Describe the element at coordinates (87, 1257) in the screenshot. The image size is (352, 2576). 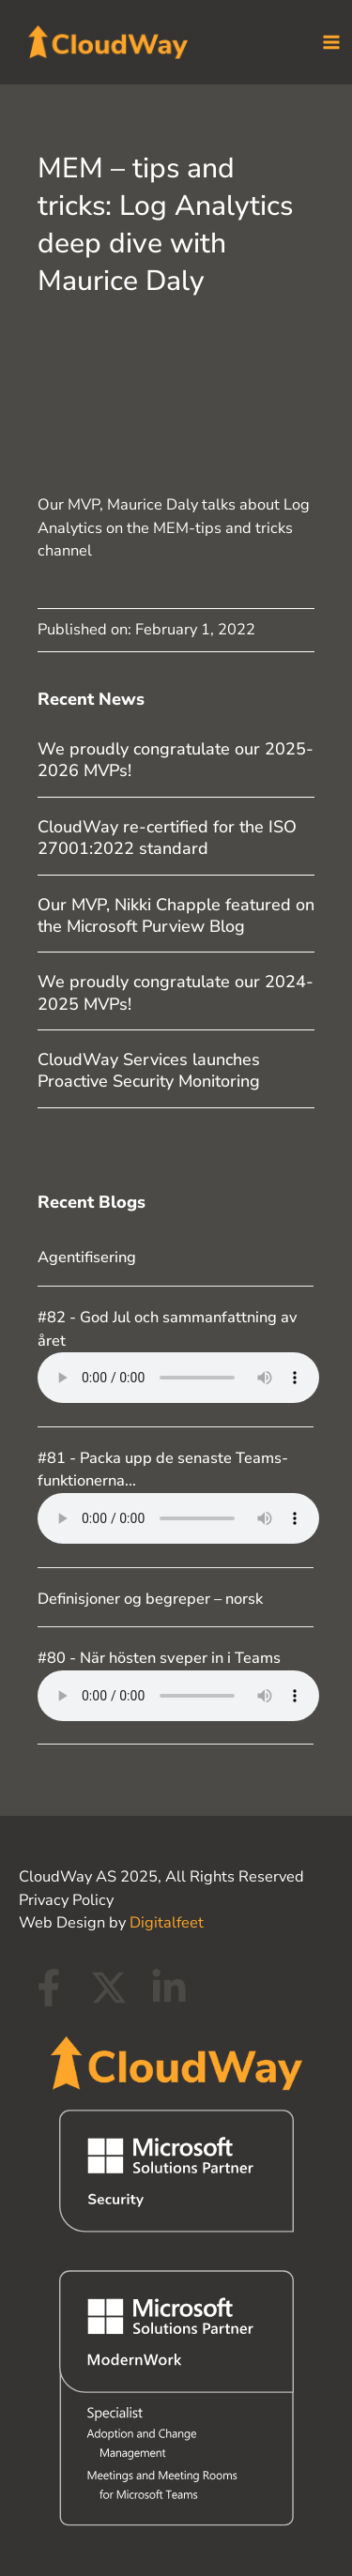
I see `Agentifisering` at that location.